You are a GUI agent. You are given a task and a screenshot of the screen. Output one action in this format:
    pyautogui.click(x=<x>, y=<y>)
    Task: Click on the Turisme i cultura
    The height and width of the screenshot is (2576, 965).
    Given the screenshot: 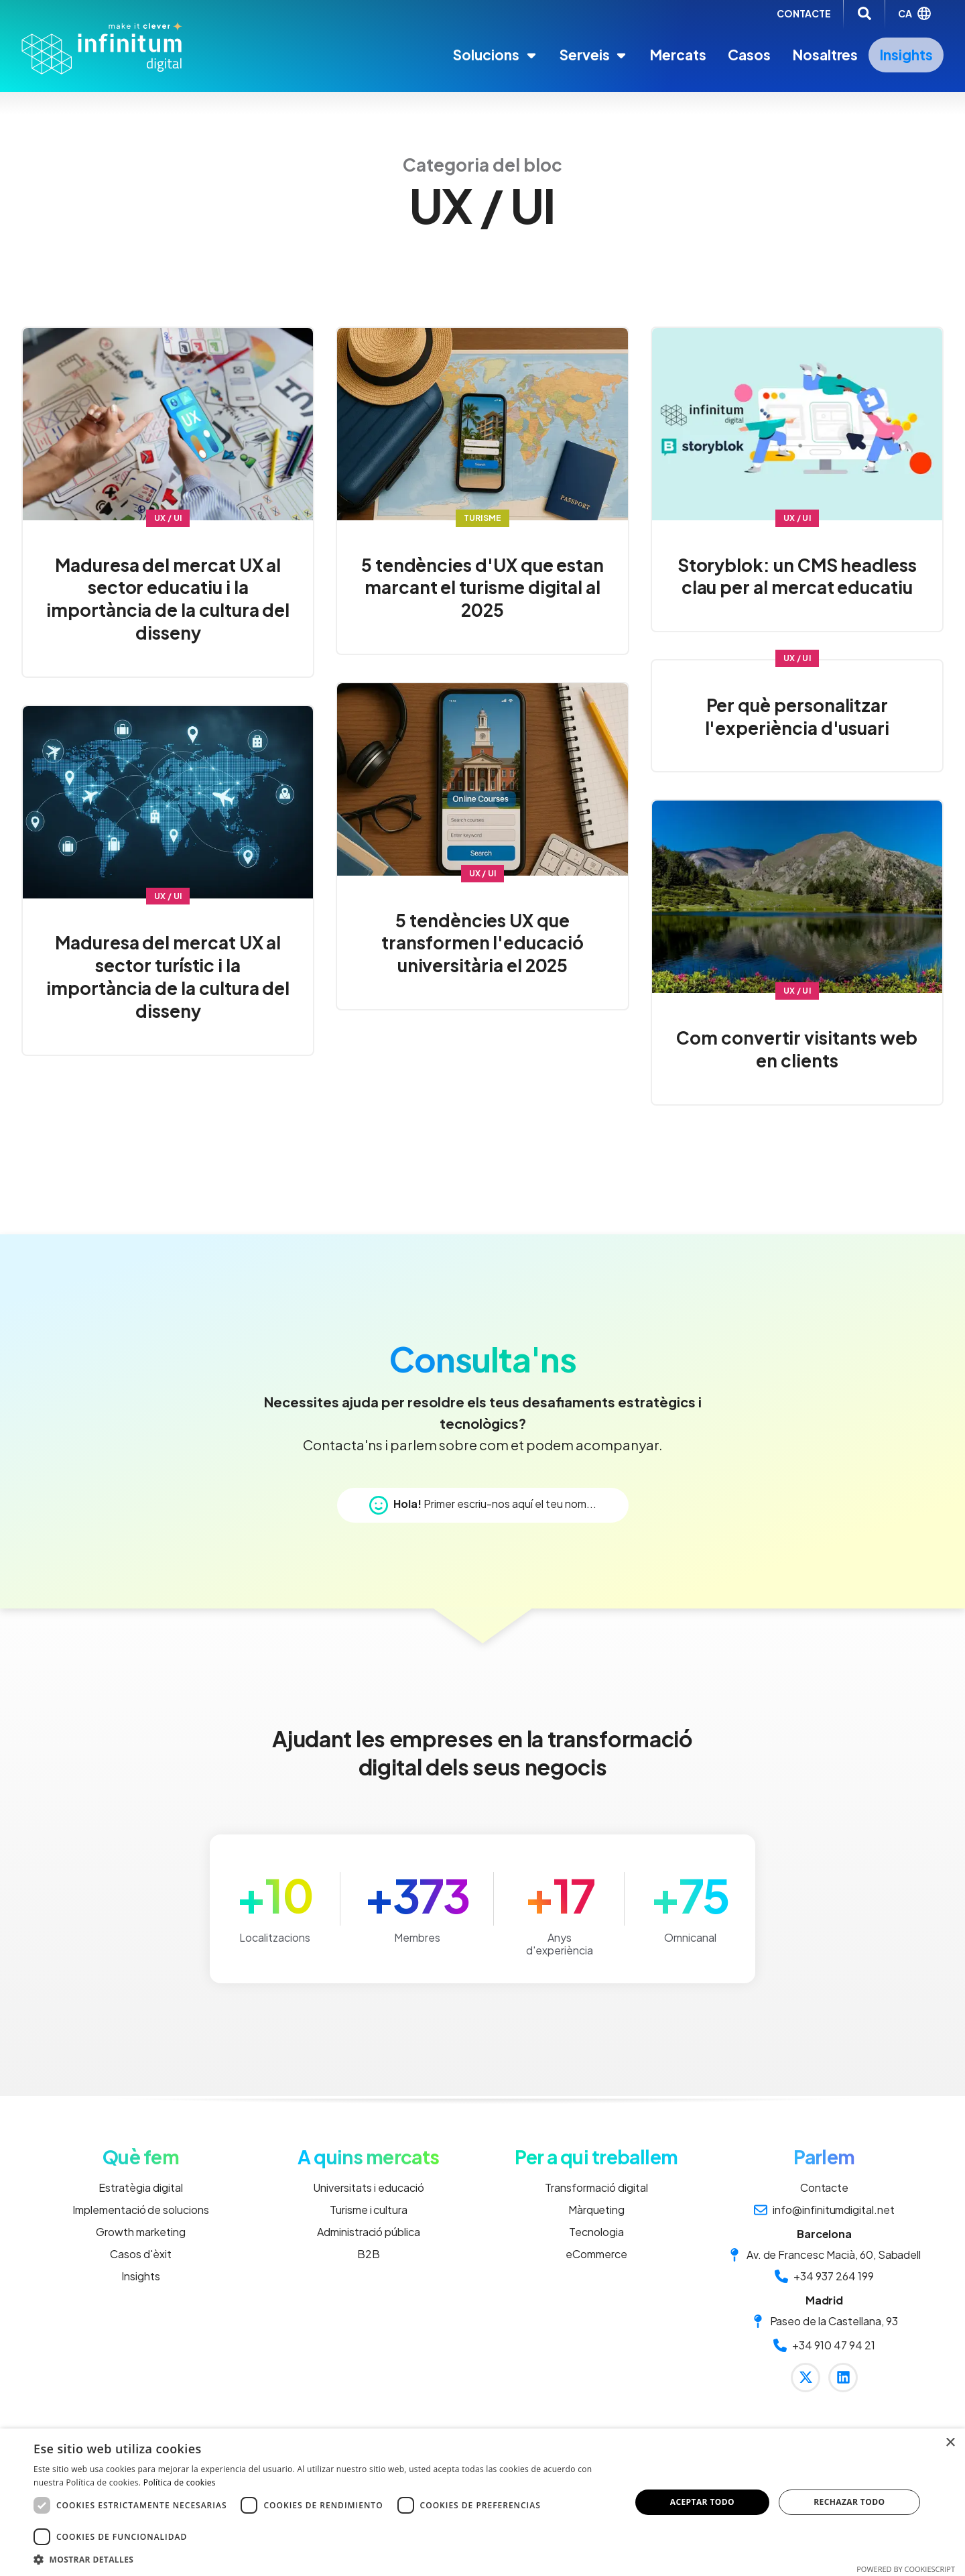 What is the action you would take?
    pyautogui.click(x=368, y=2209)
    